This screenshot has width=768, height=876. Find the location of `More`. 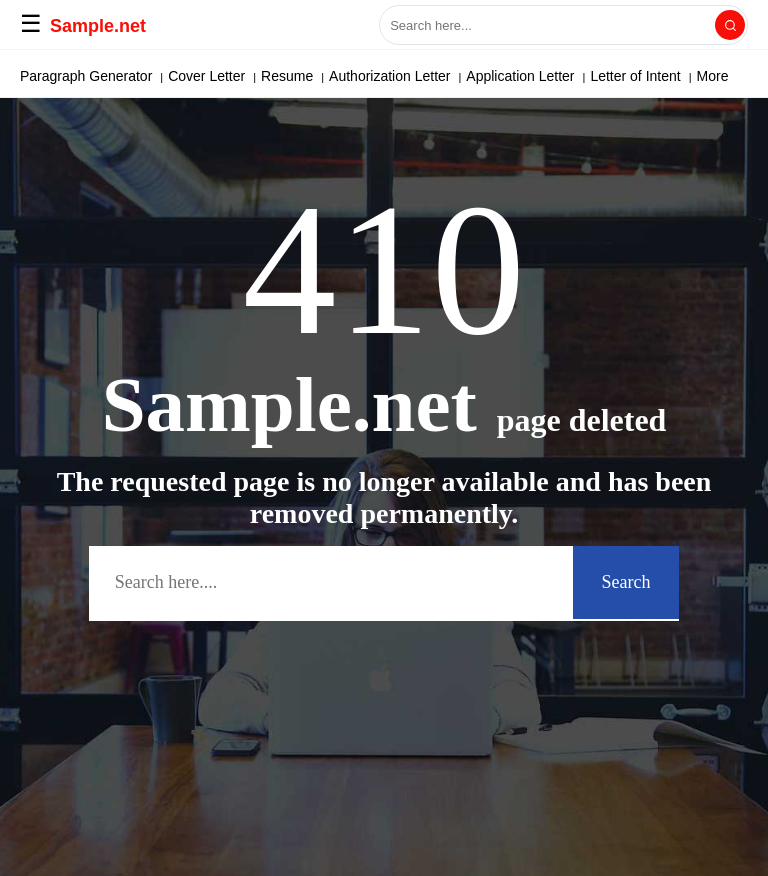

More is located at coordinates (634, 76).